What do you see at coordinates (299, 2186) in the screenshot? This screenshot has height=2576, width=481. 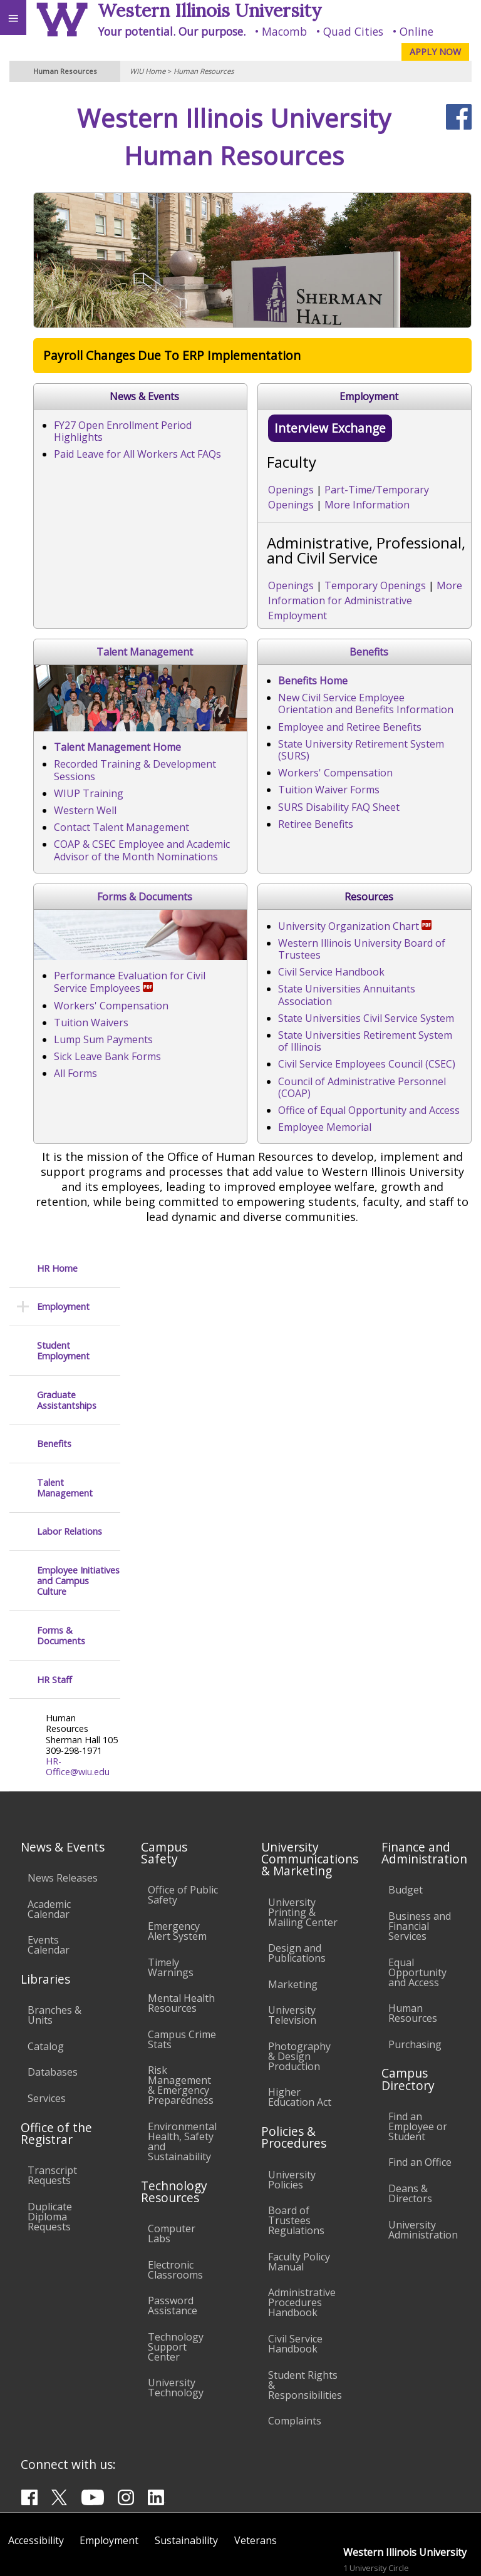 I see `Faculty Policy Manual` at bounding box center [299, 2186].